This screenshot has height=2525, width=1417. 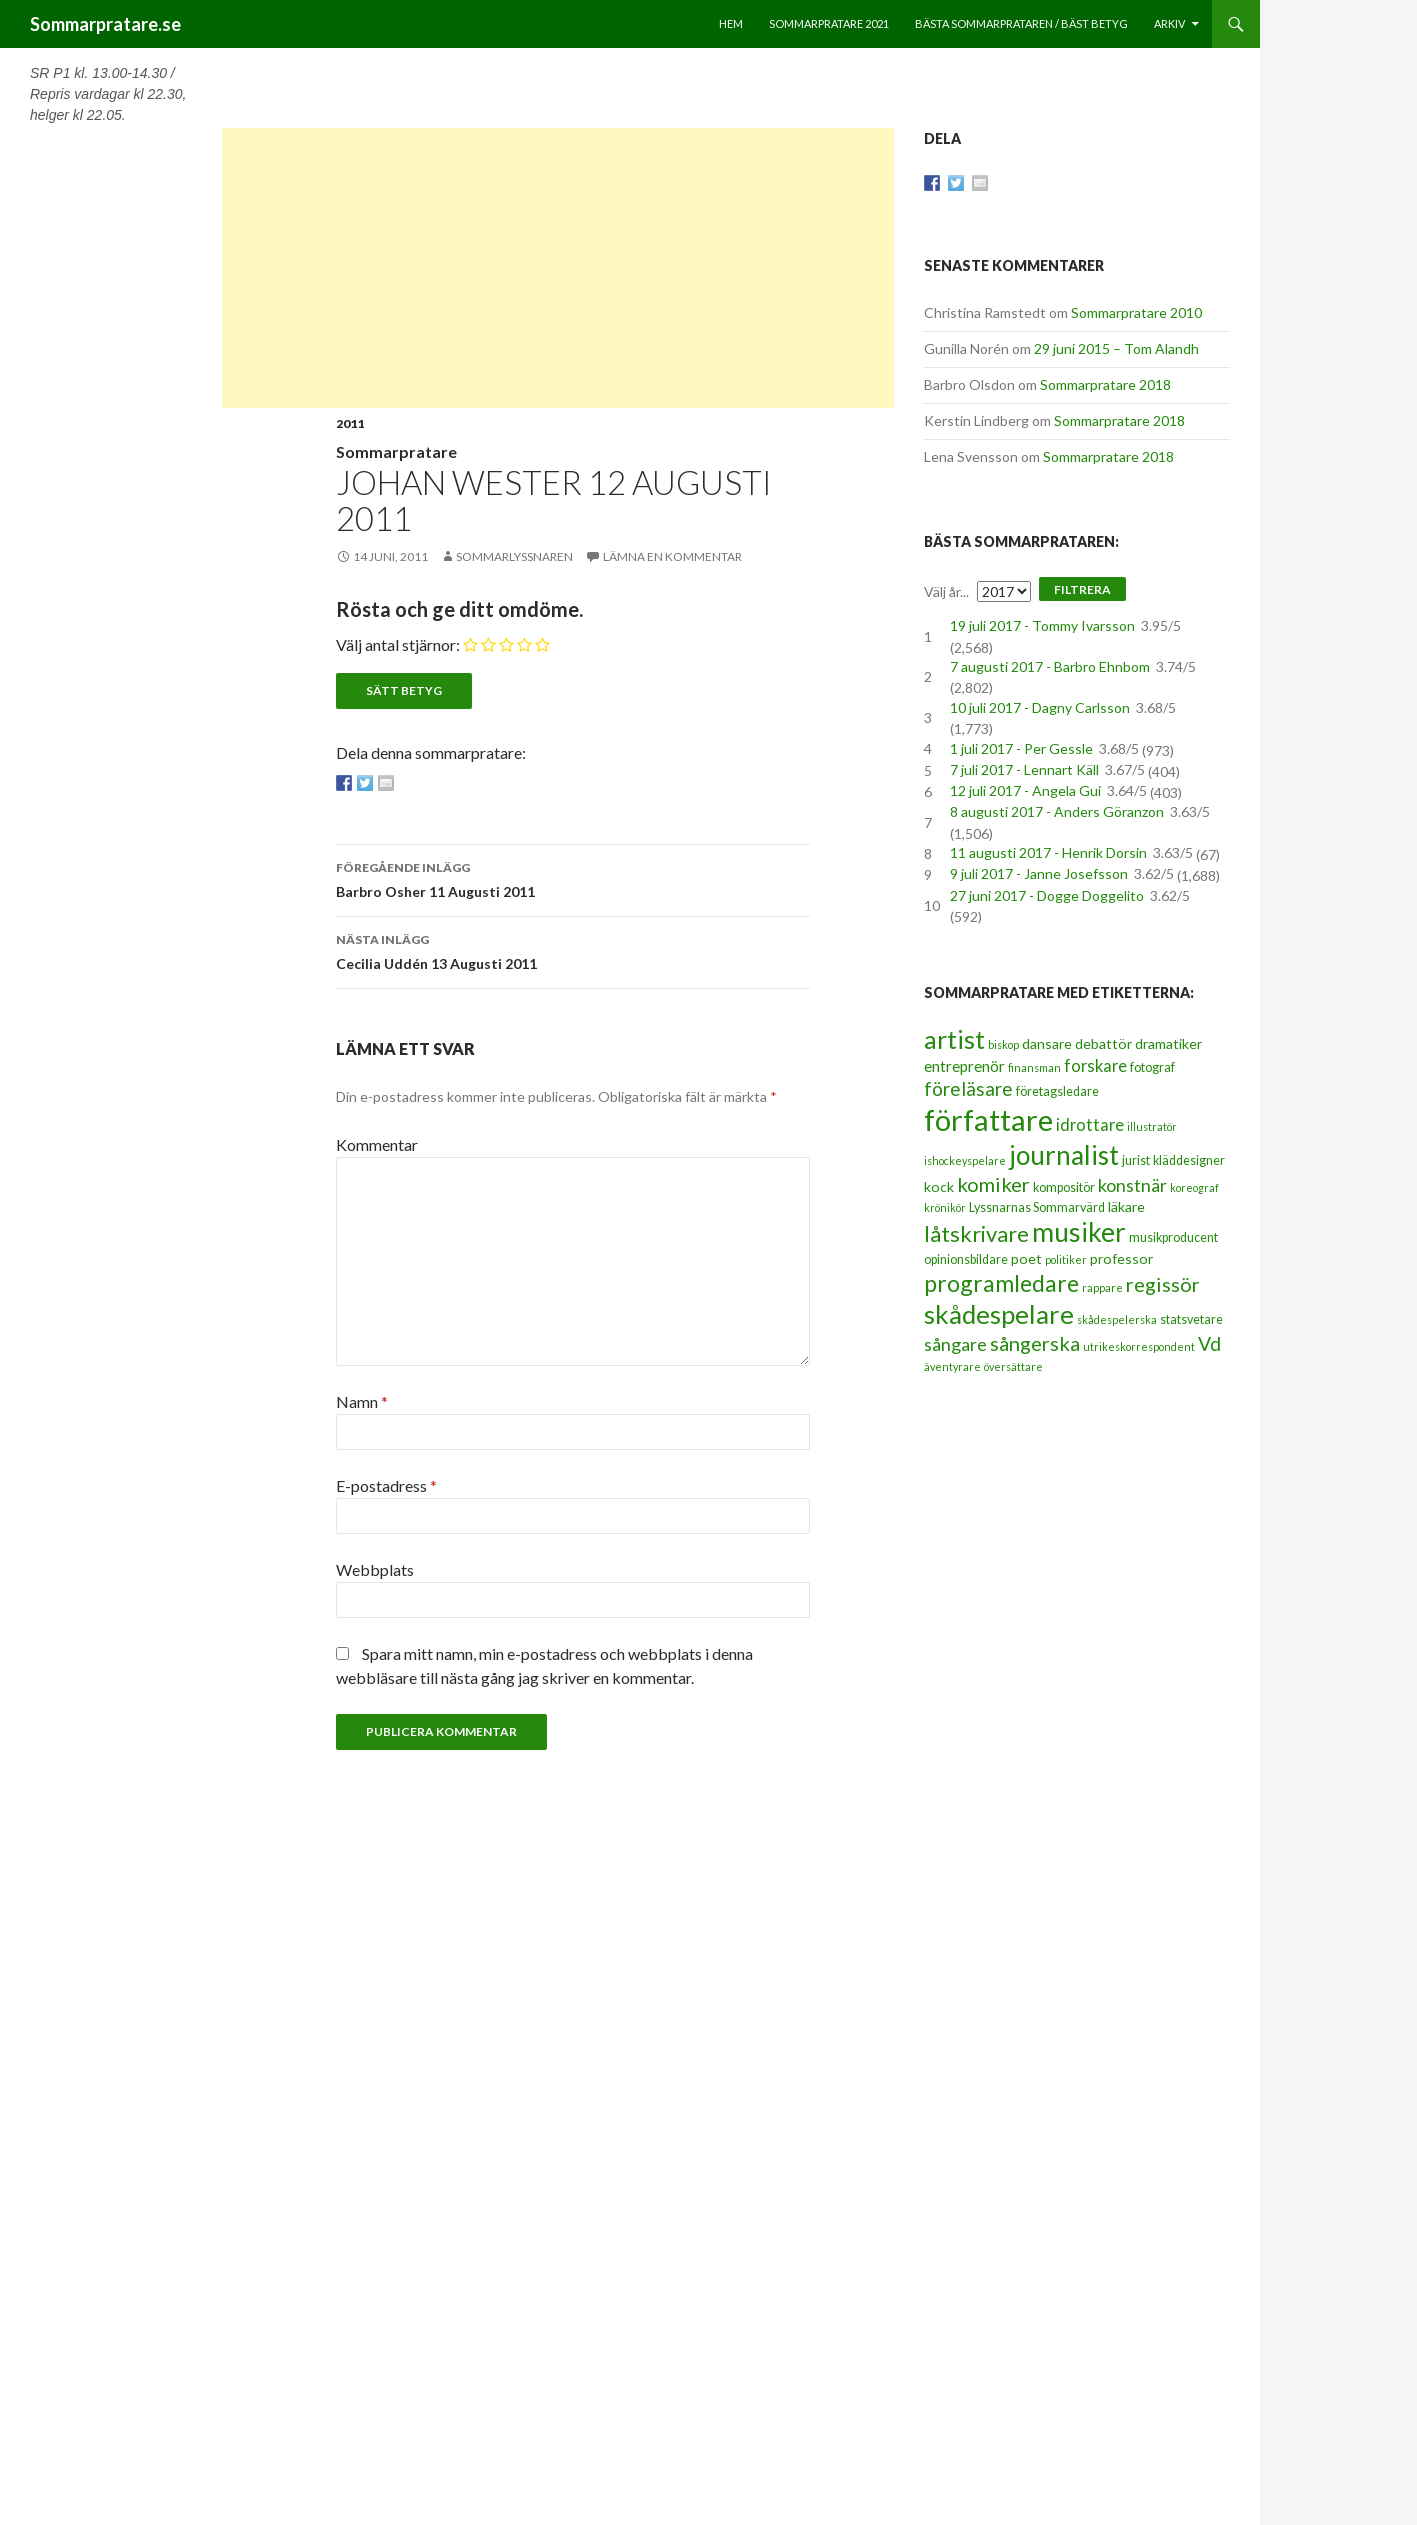 What do you see at coordinates (954, 1039) in the screenshot?
I see `artist [artist (25 objekt)]` at bounding box center [954, 1039].